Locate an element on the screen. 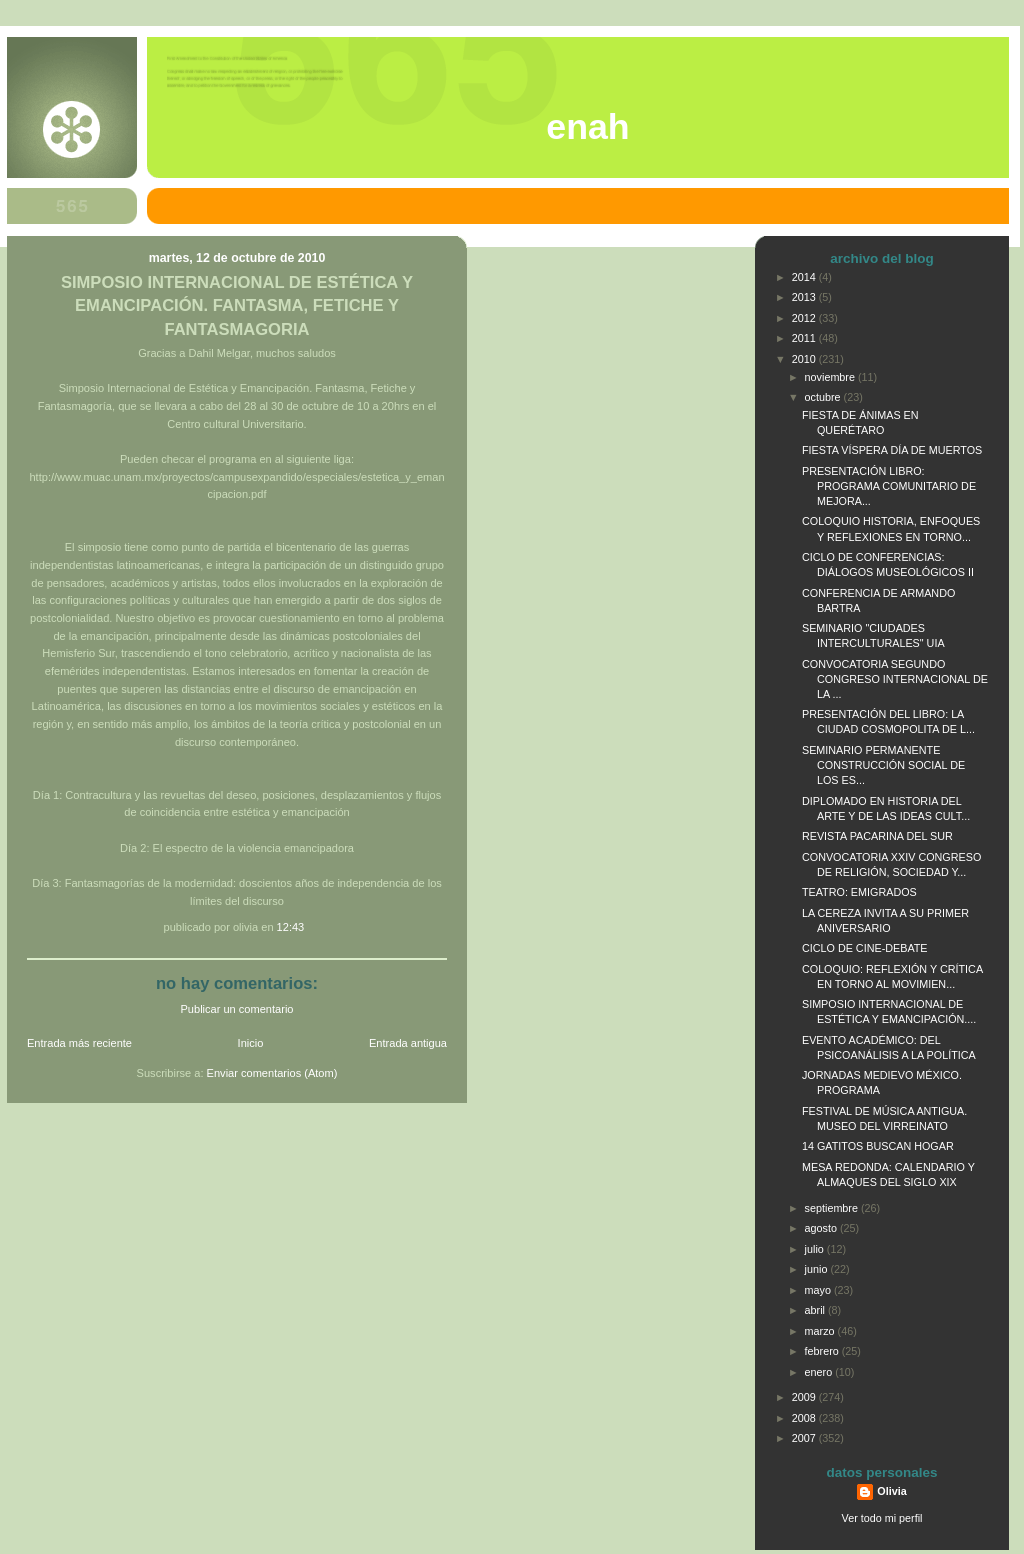 The width and height of the screenshot is (1024, 1554). septiembre is located at coordinates (833, 1208).